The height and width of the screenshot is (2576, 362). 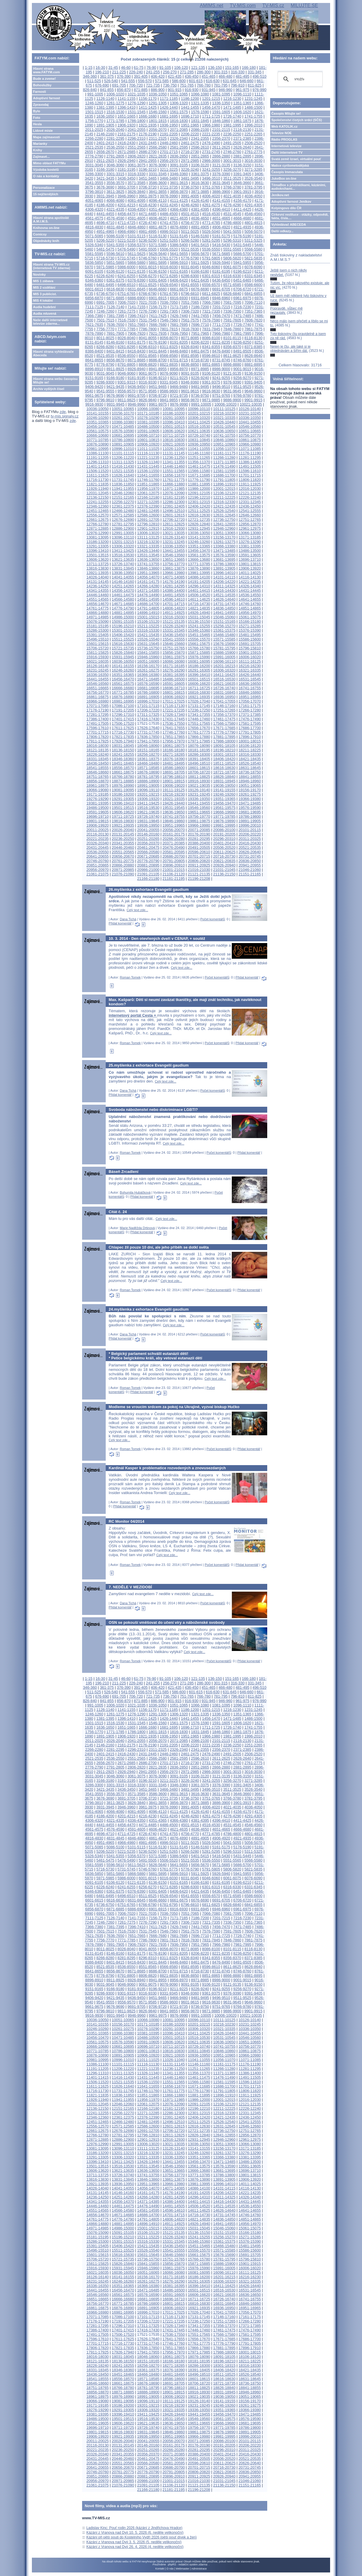 I want to click on 16576-16590, so click(x=148, y=683).